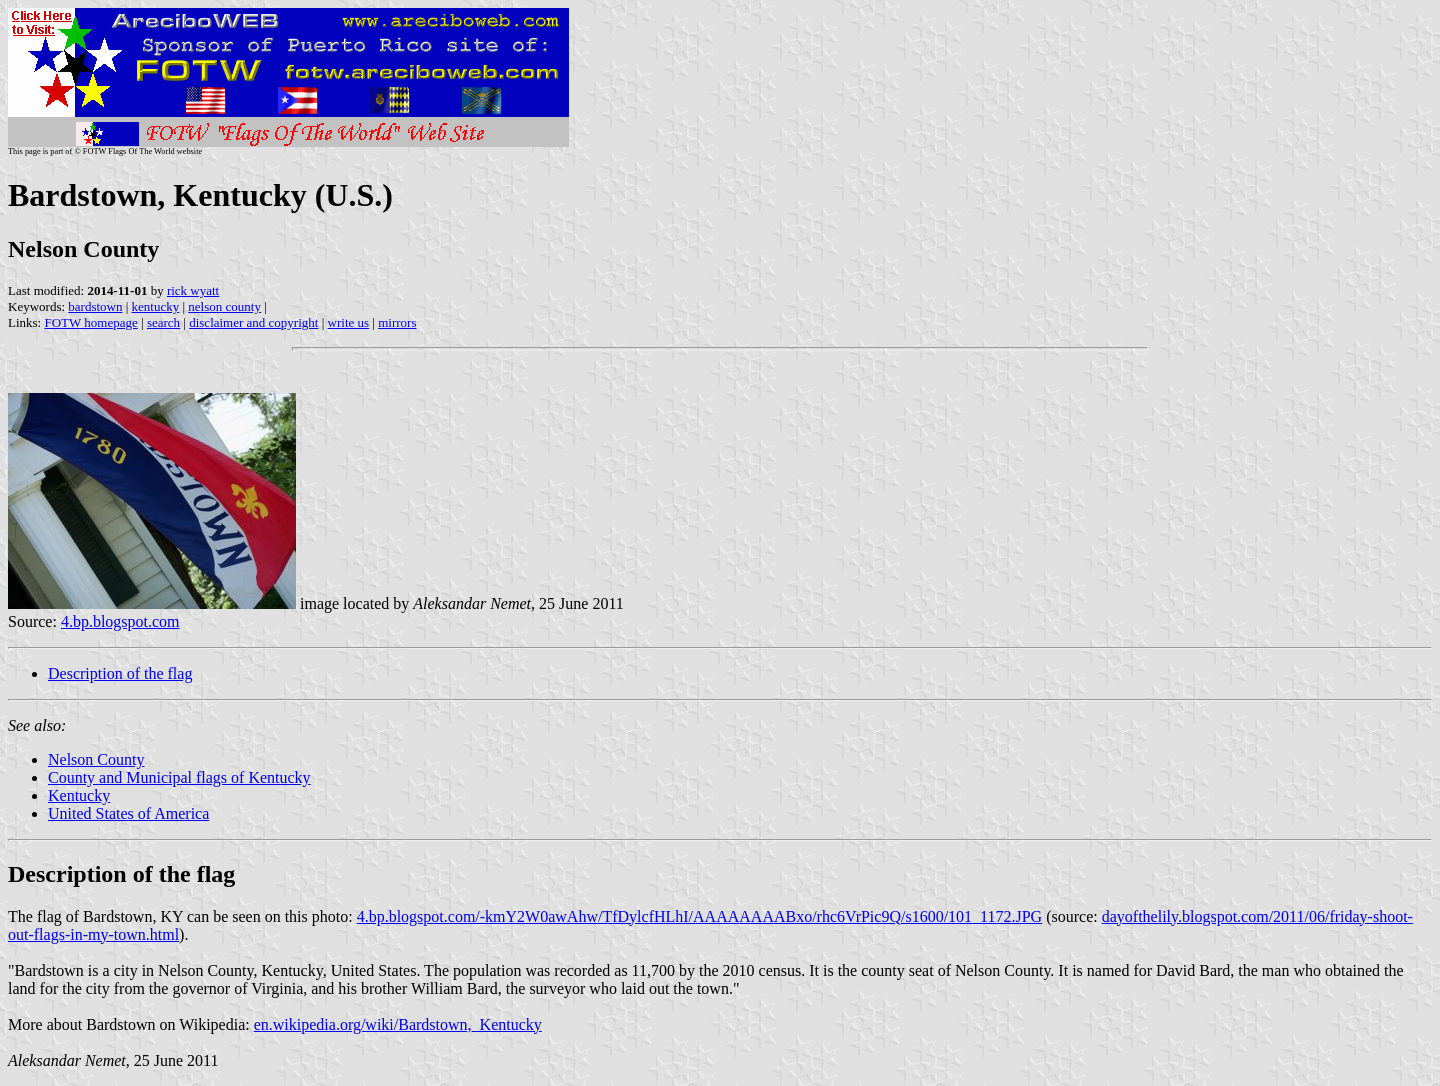 This screenshot has width=1440, height=1086. What do you see at coordinates (156, 306) in the screenshot?
I see `kentucky` at bounding box center [156, 306].